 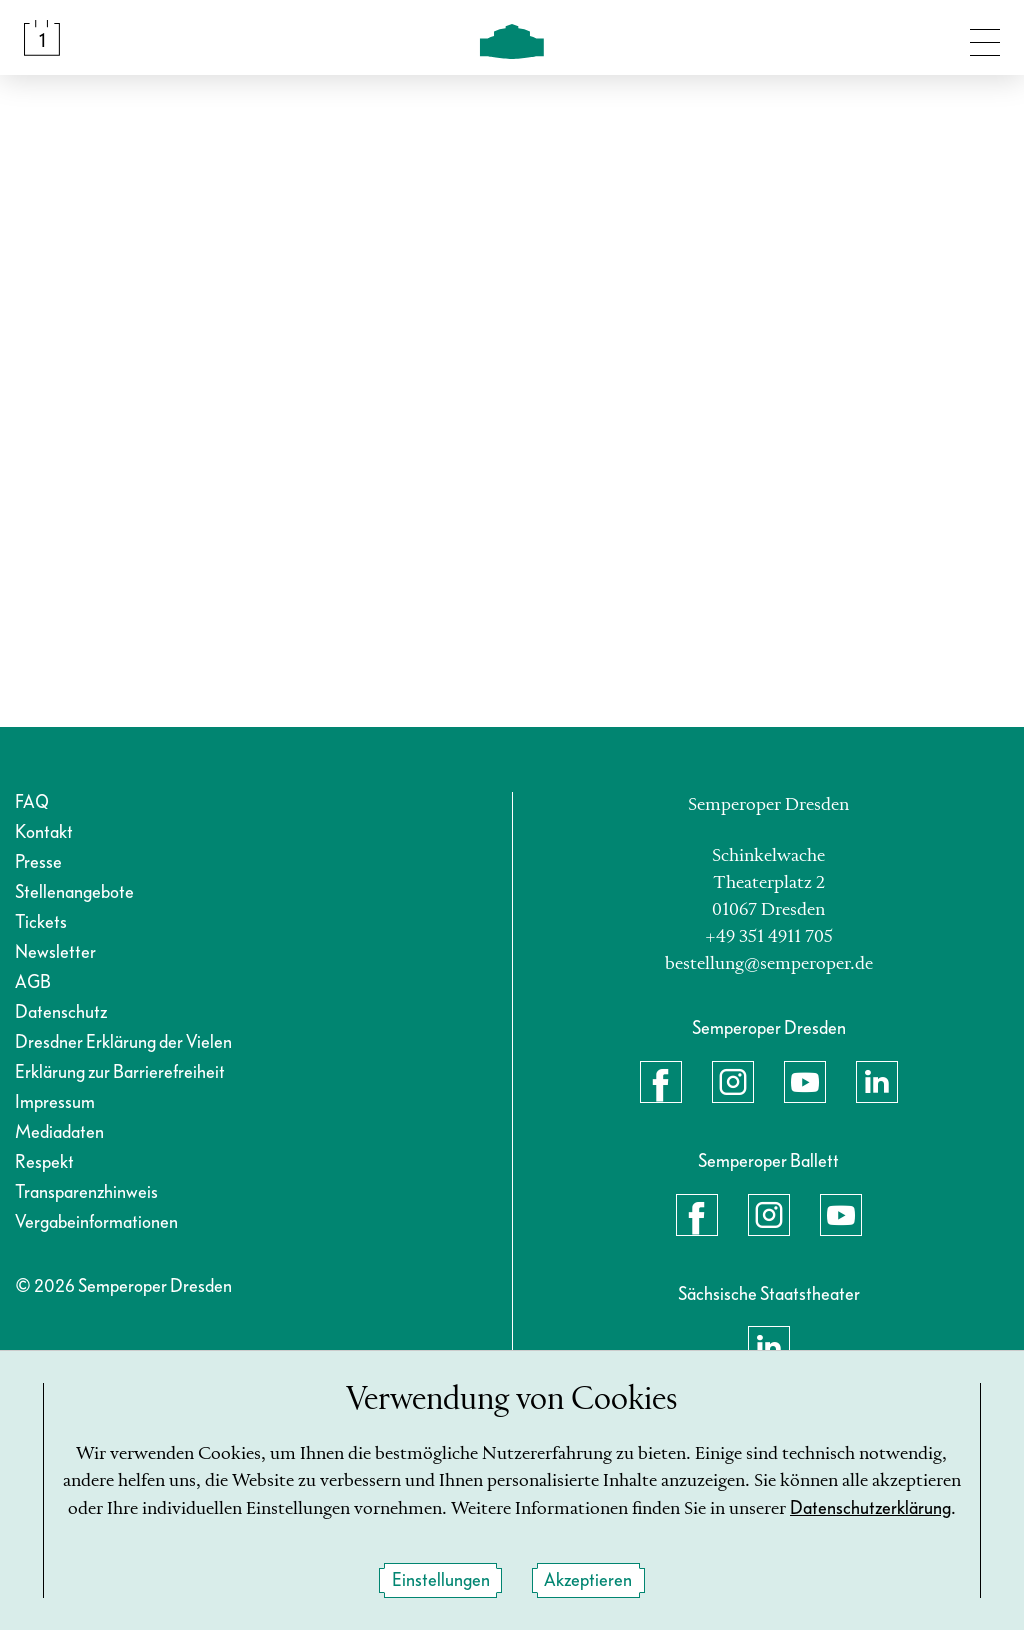 What do you see at coordinates (38, 862) in the screenshot?
I see `Presse` at bounding box center [38, 862].